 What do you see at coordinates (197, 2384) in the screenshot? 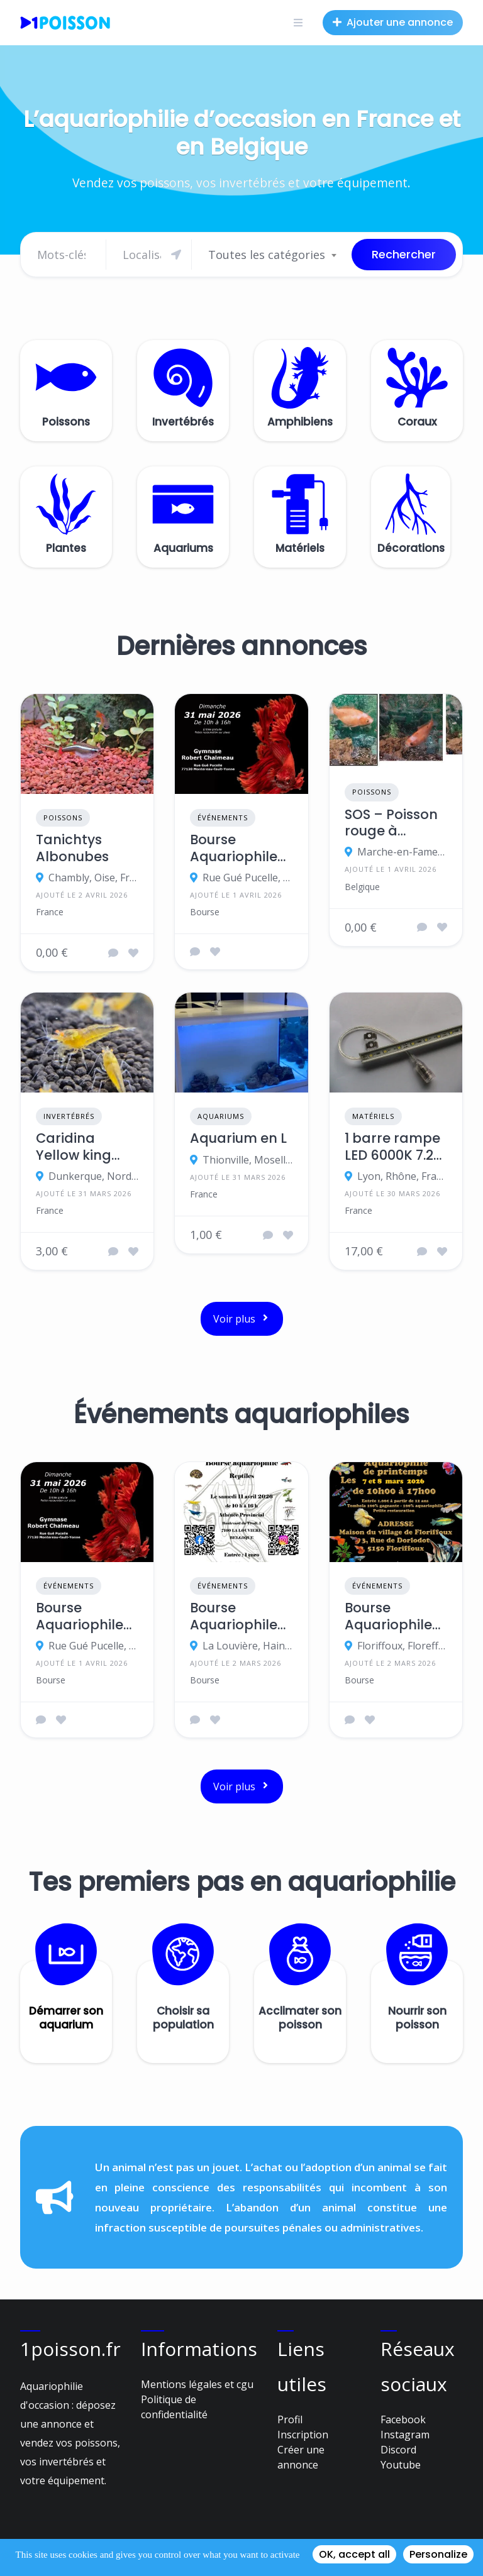
I see `Mentions légales et cgu` at bounding box center [197, 2384].